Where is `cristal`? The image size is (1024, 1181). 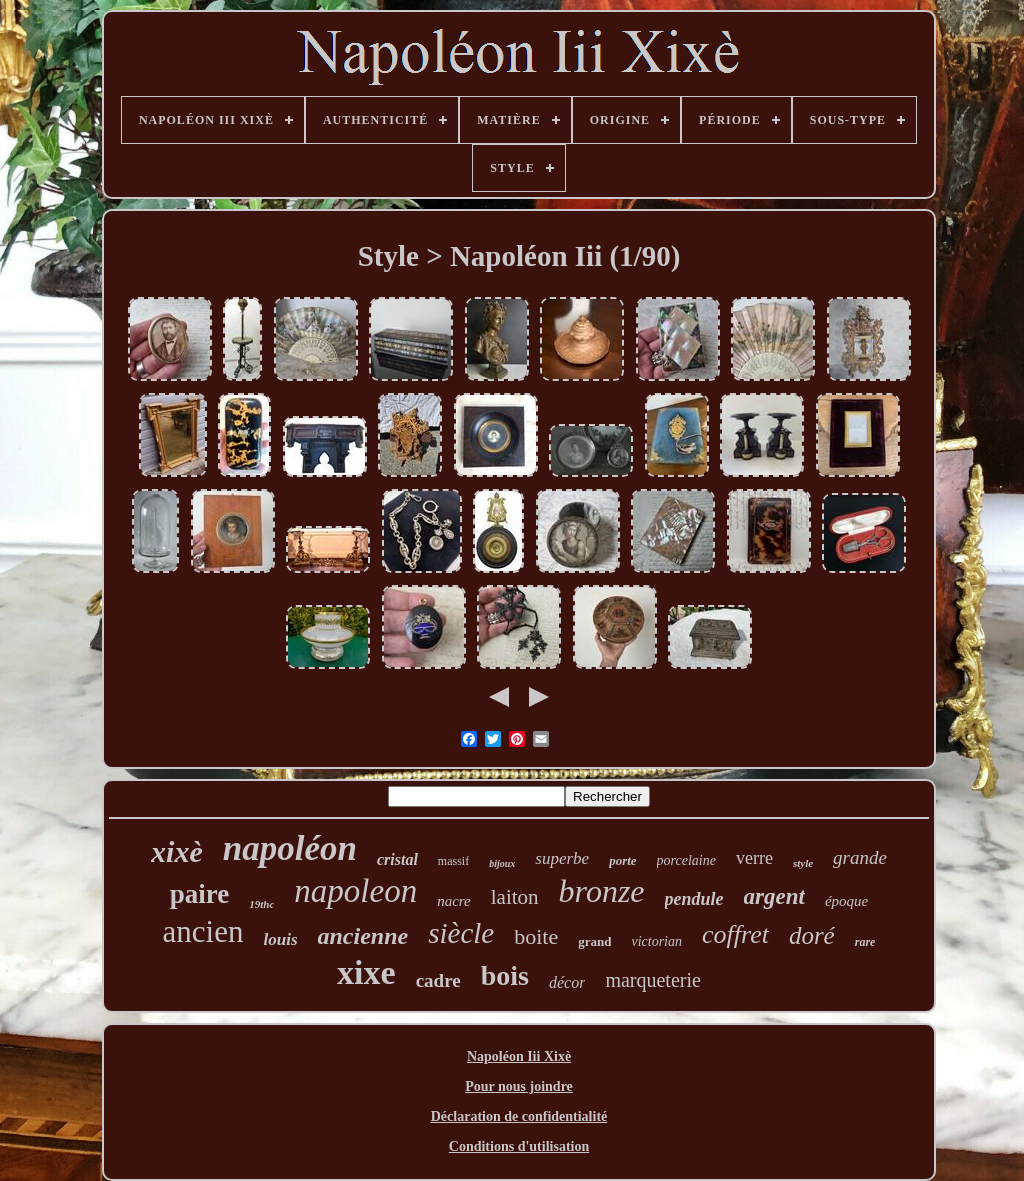 cristal is located at coordinates (397, 859).